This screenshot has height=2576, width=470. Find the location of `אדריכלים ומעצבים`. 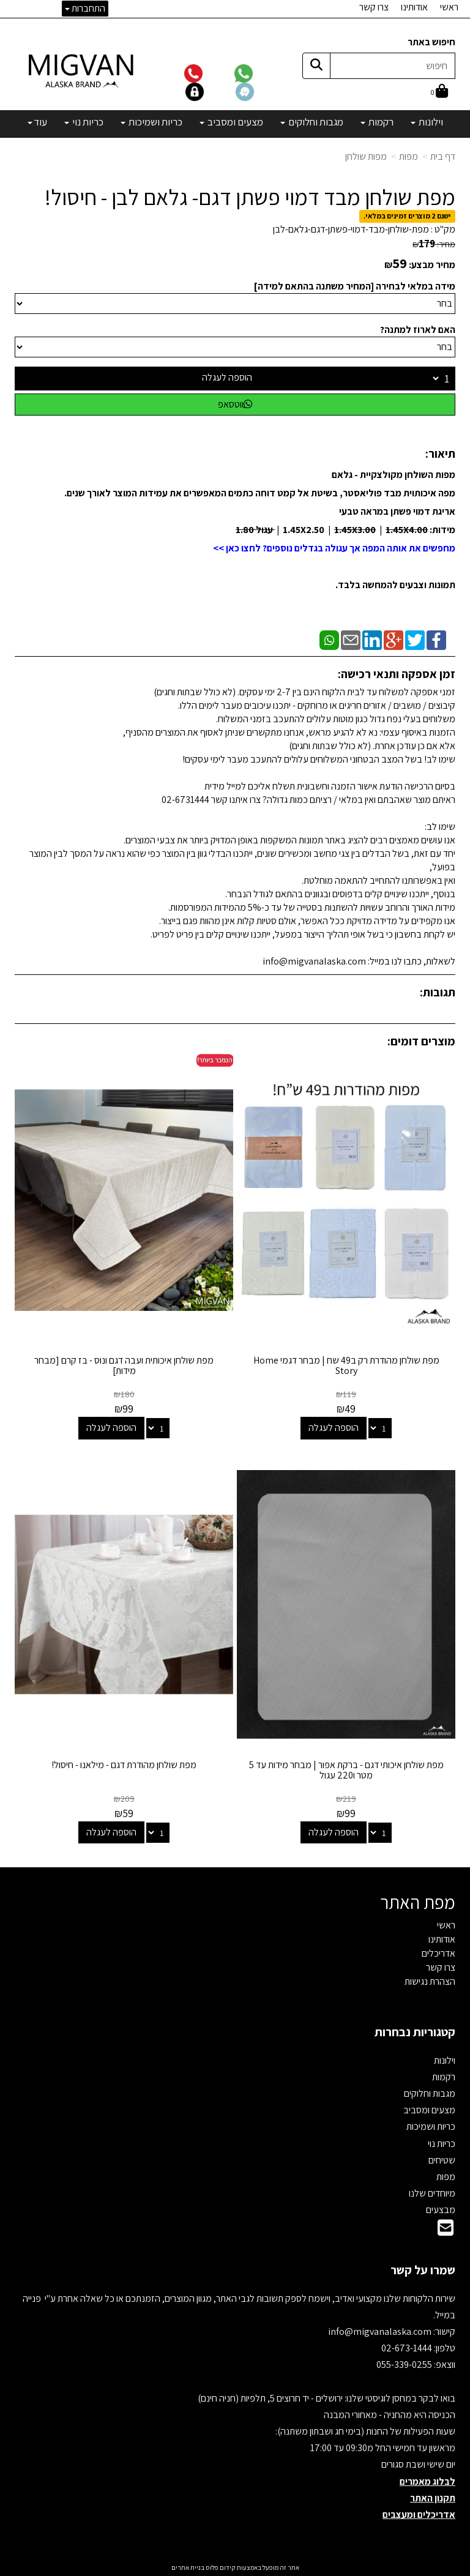

אדריכלים ומעצבים is located at coordinates (418, 2514).